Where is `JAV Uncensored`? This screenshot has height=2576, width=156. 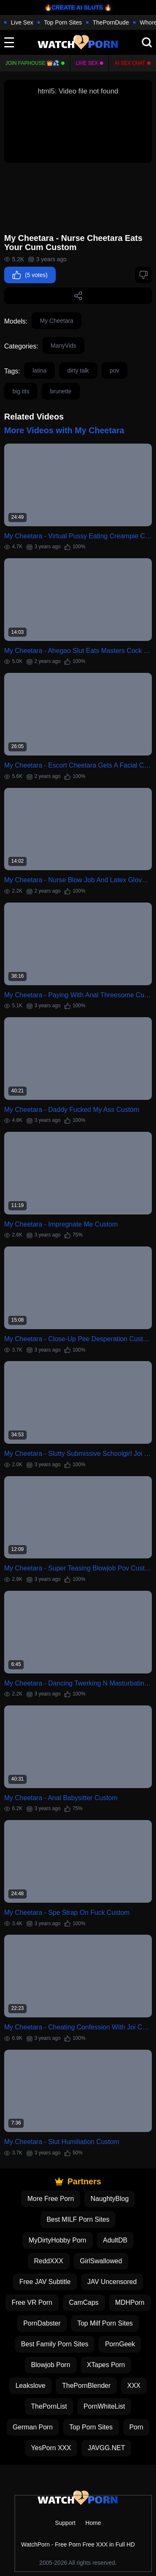 JAV Uncensored is located at coordinates (112, 2281).